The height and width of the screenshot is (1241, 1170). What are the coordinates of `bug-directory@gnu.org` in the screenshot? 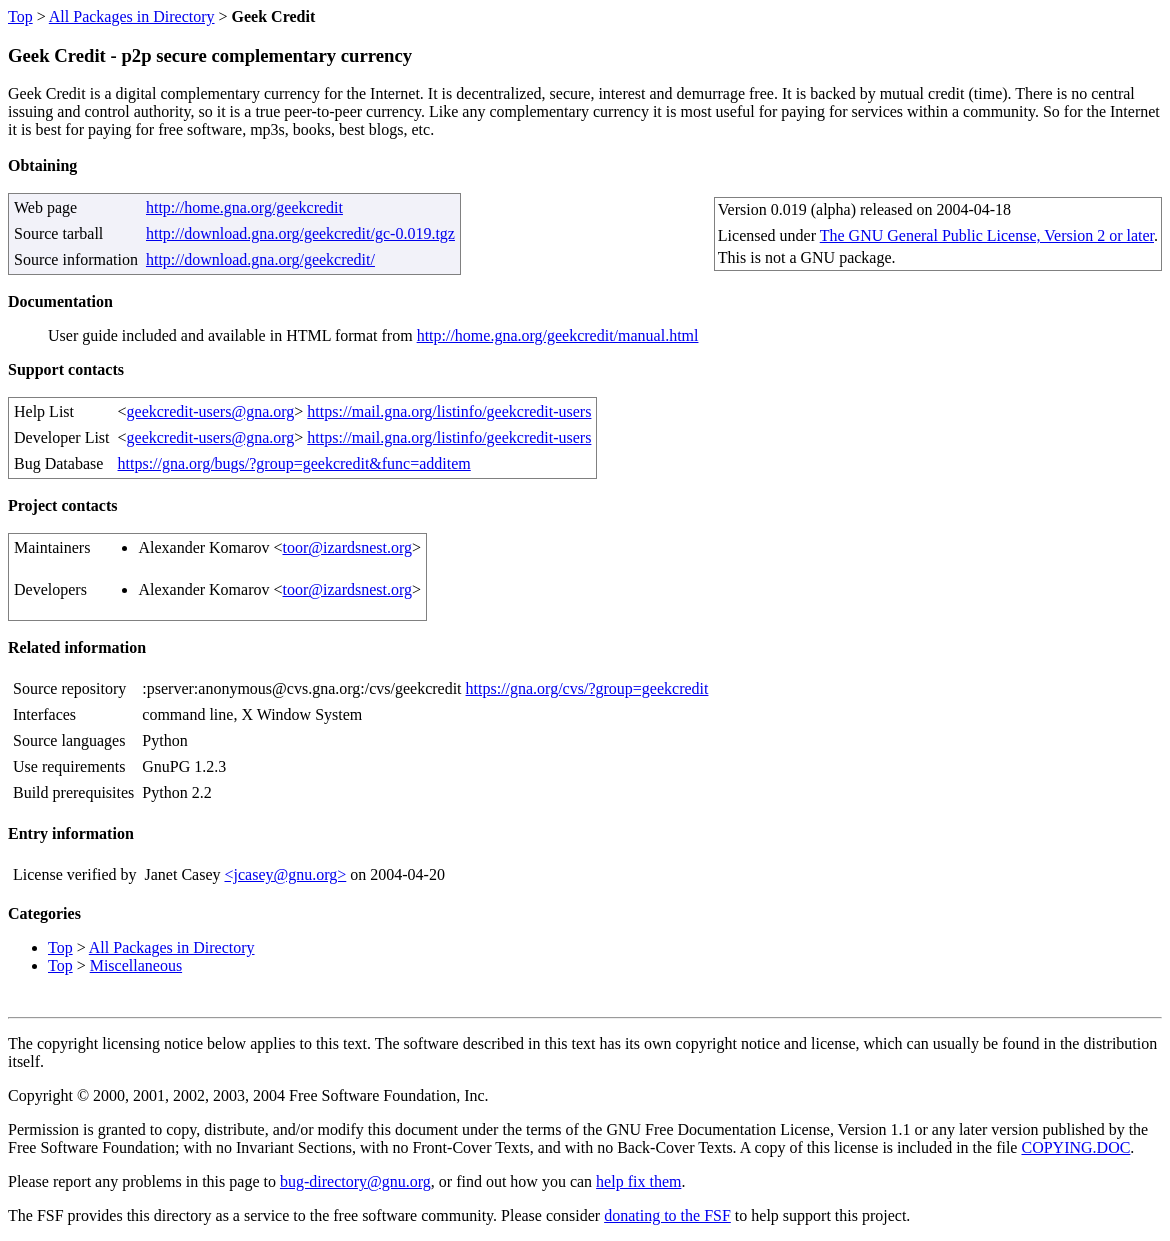 It's located at (355, 1181).